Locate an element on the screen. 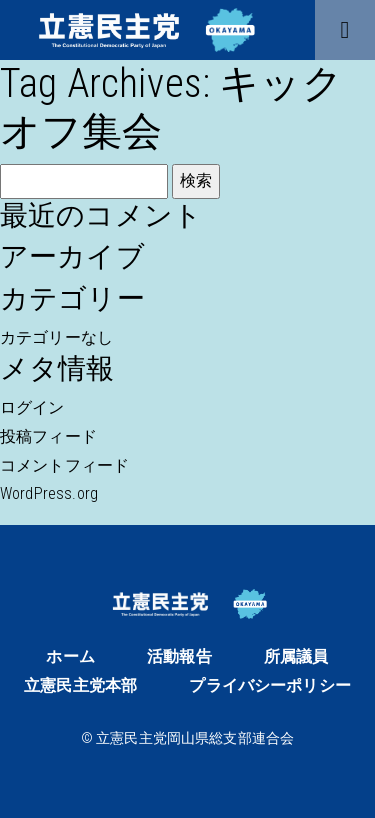  ログイン is located at coordinates (32, 407).